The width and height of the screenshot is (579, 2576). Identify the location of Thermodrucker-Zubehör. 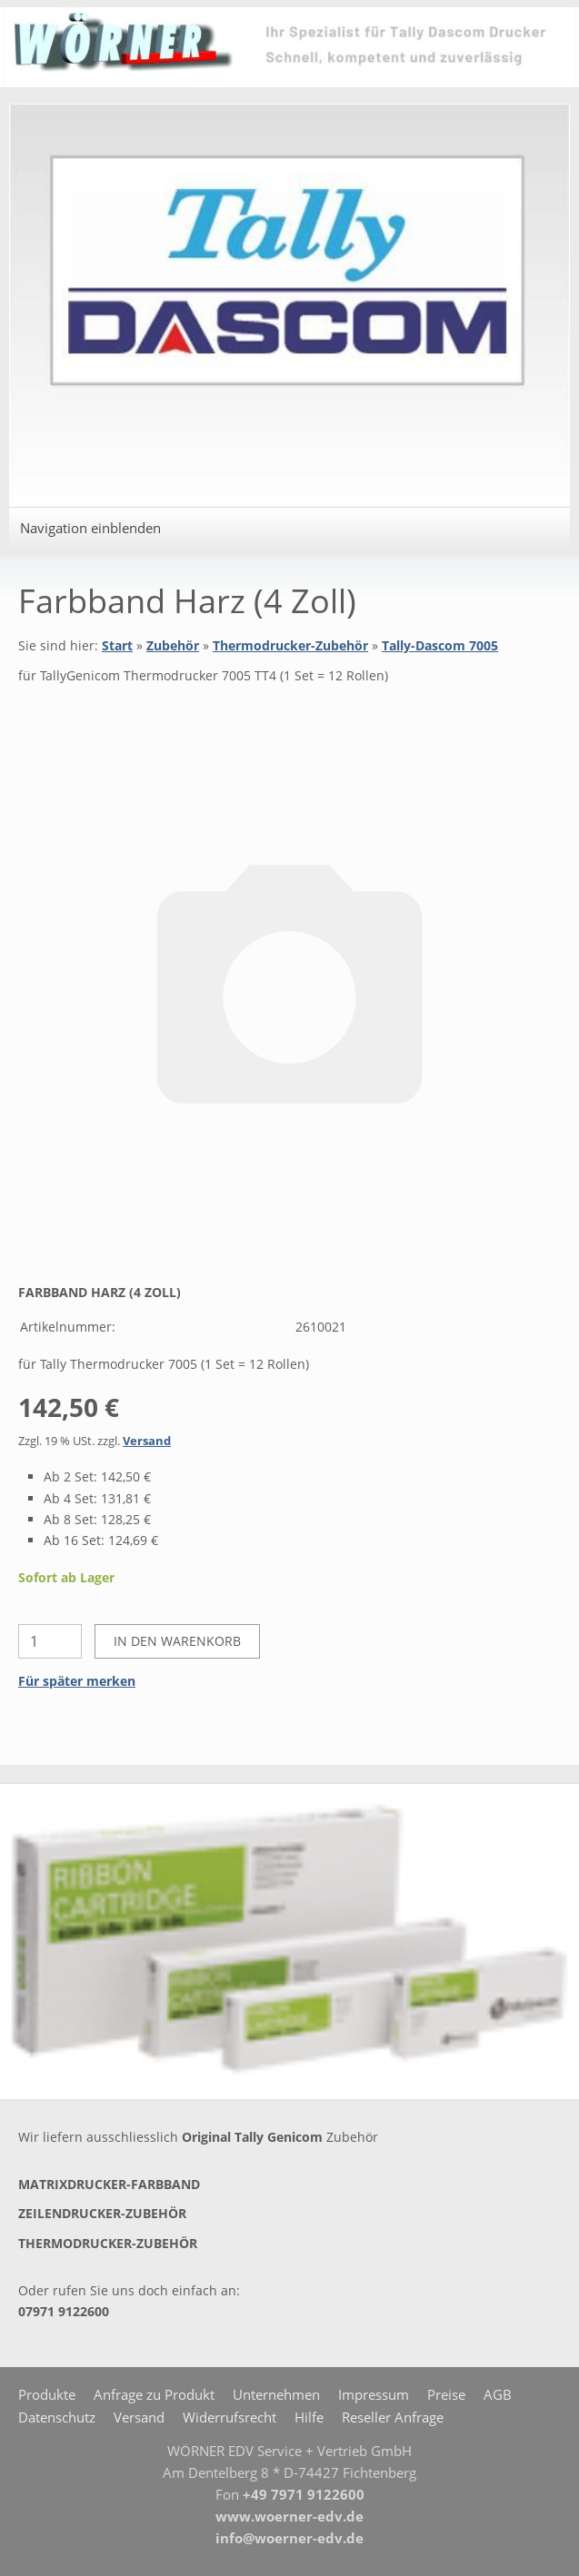
(290, 645).